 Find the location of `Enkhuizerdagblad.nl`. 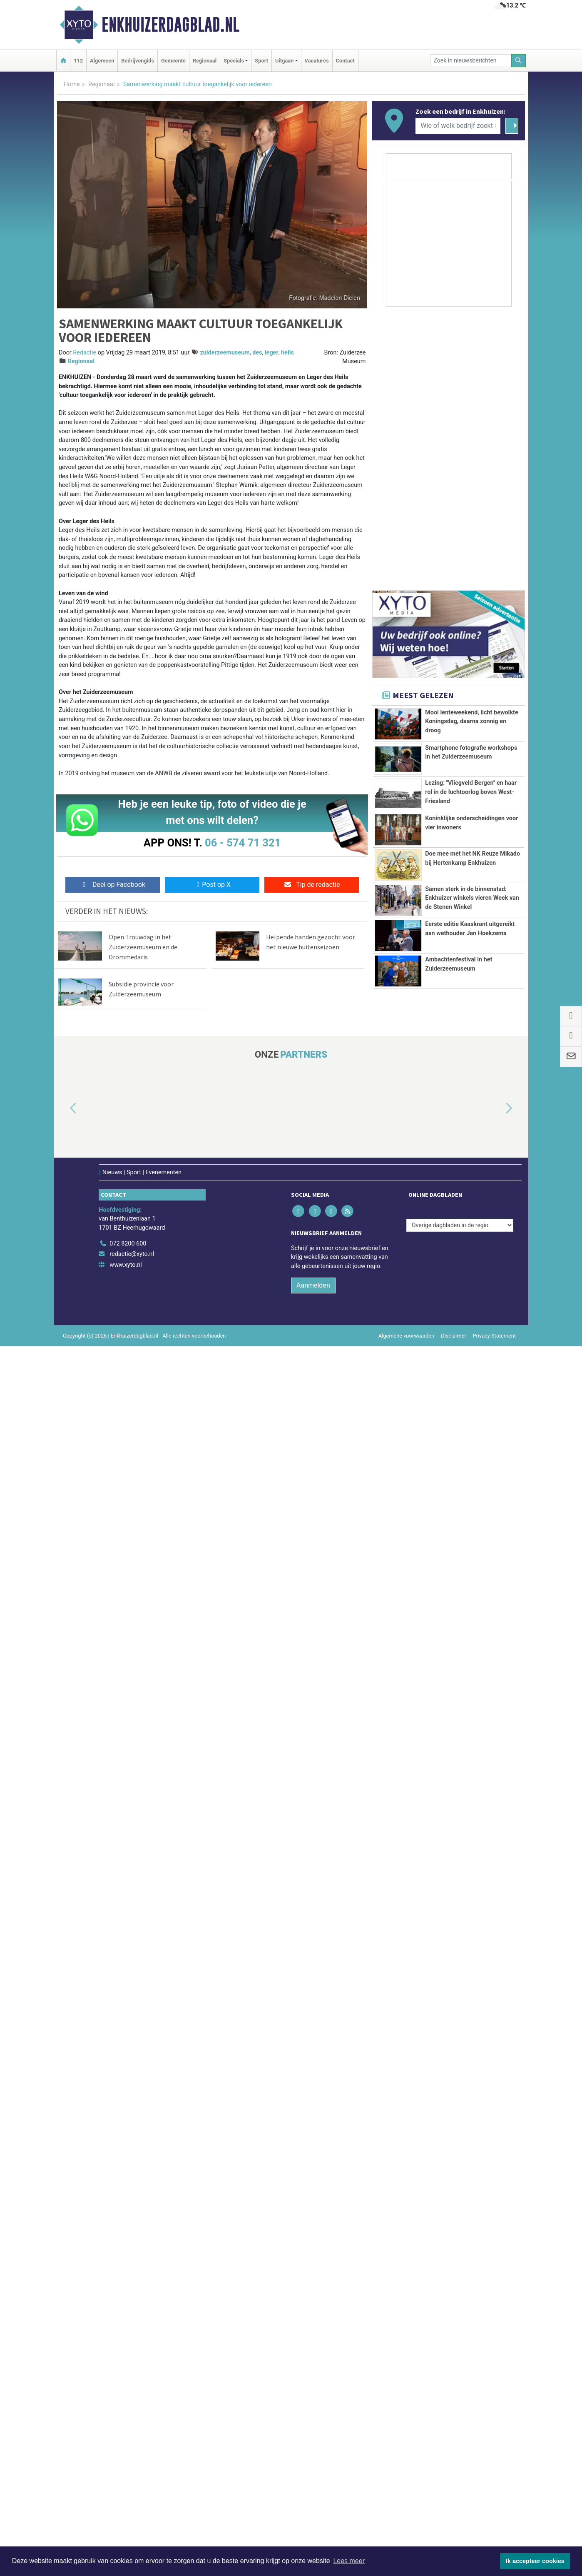

Enkhuizerdagblad.nl is located at coordinates (170, 24).